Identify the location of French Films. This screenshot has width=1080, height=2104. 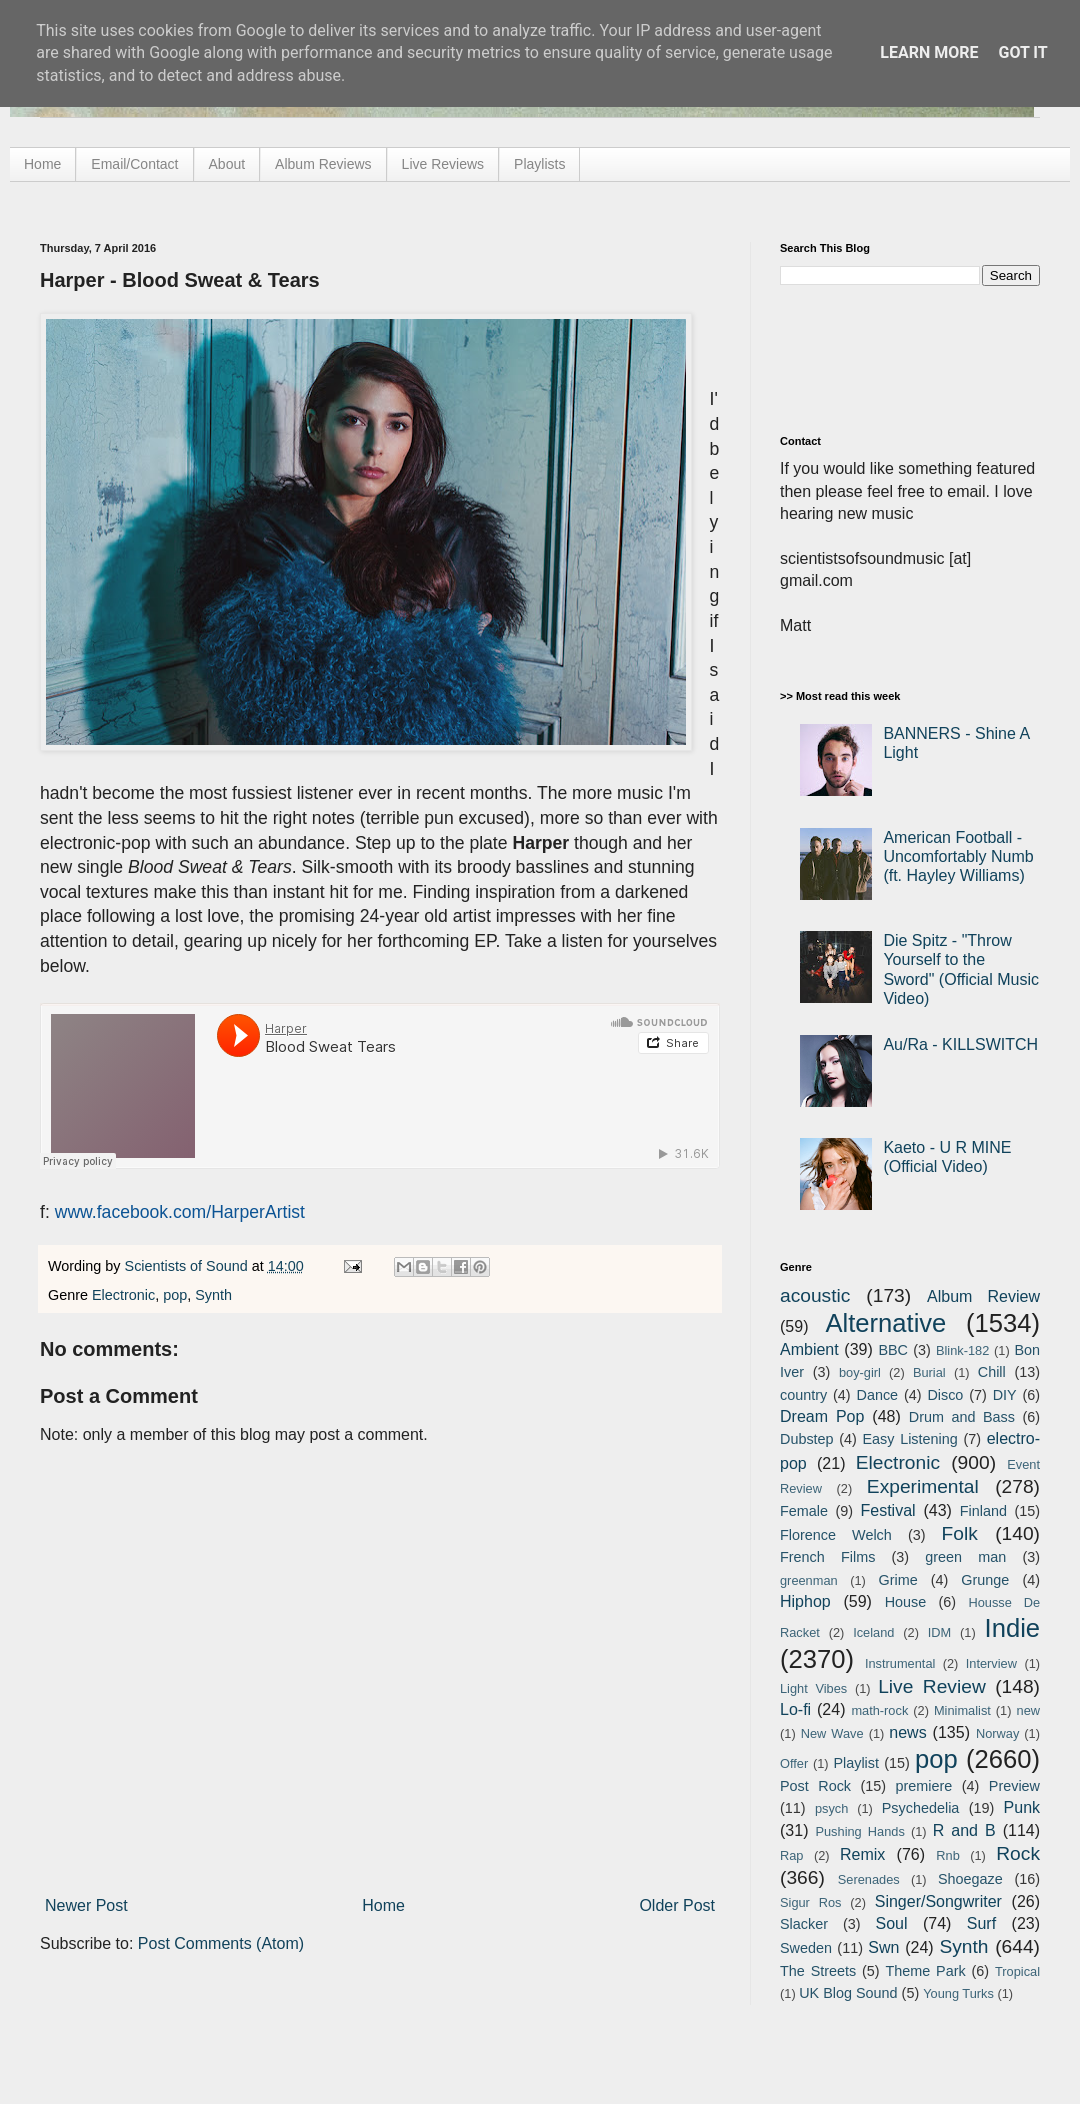
(827, 1557).